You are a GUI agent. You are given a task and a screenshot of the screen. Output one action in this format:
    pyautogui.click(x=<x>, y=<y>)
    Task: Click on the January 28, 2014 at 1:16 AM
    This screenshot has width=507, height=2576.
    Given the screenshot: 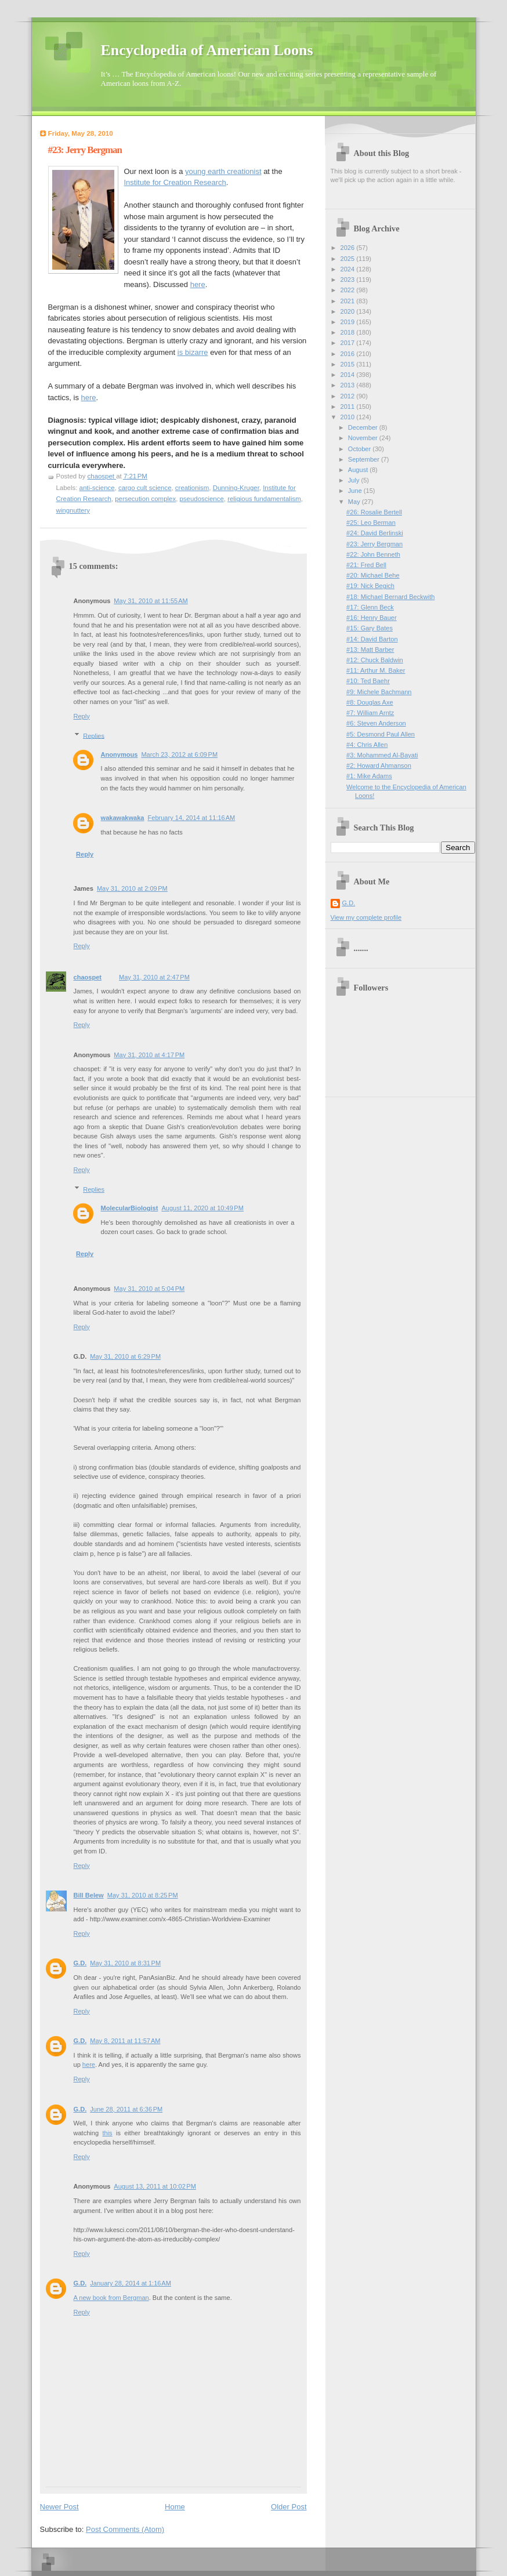 What is the action you would take?
    pyautogui.click(x=130, y=2283)
    